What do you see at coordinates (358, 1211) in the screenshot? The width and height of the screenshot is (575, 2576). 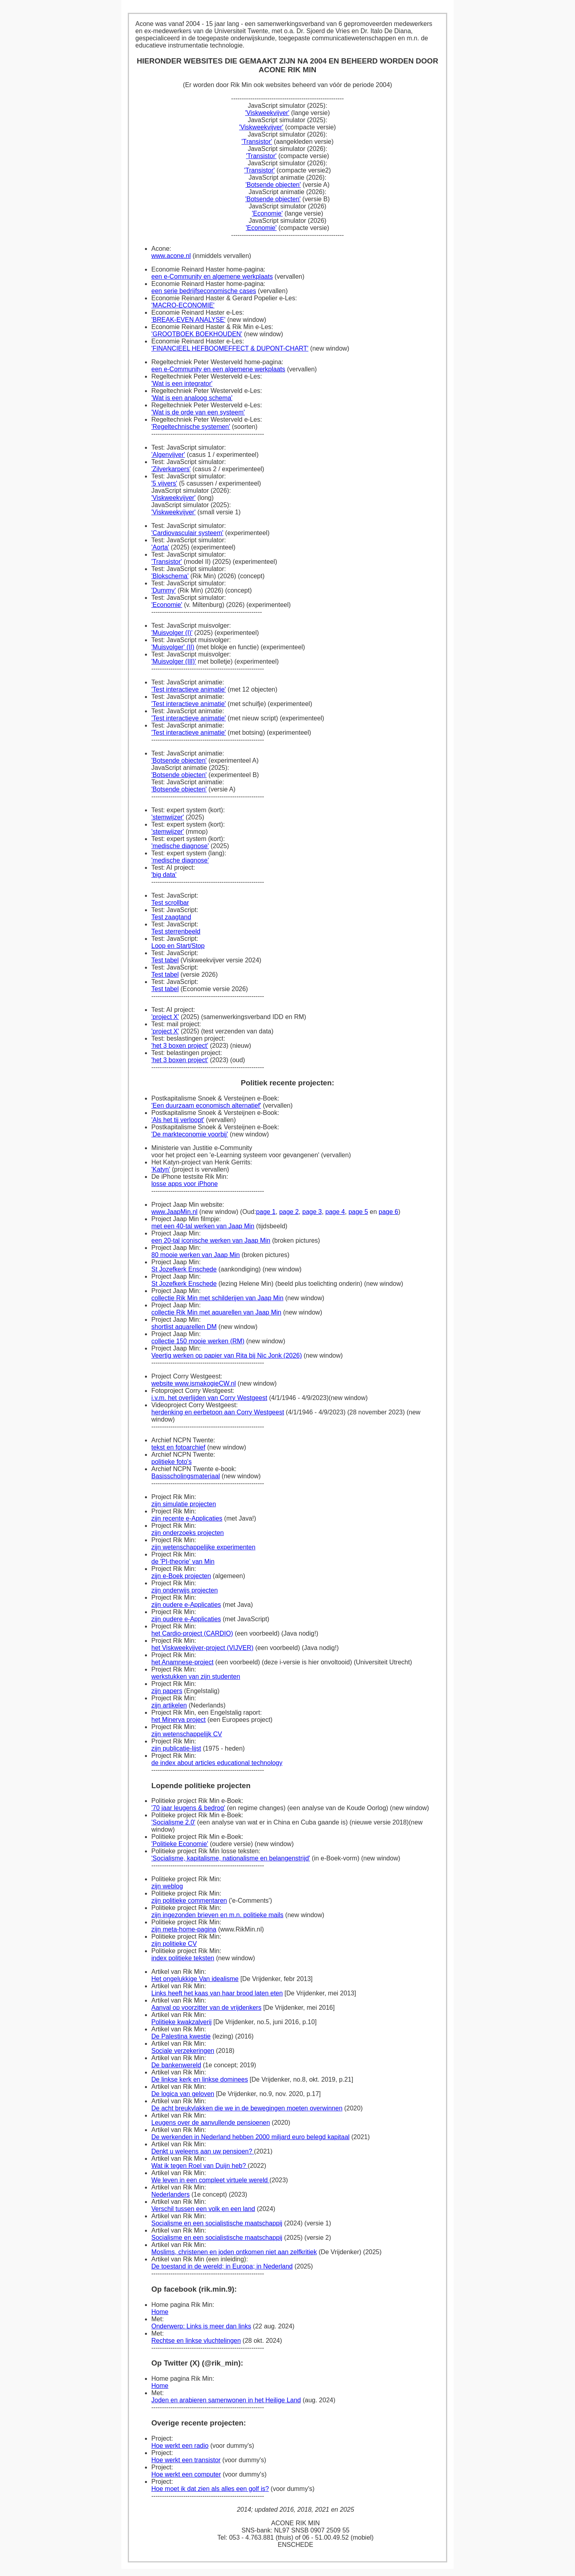 I see `page 5` at bounding box center [358, 1211].